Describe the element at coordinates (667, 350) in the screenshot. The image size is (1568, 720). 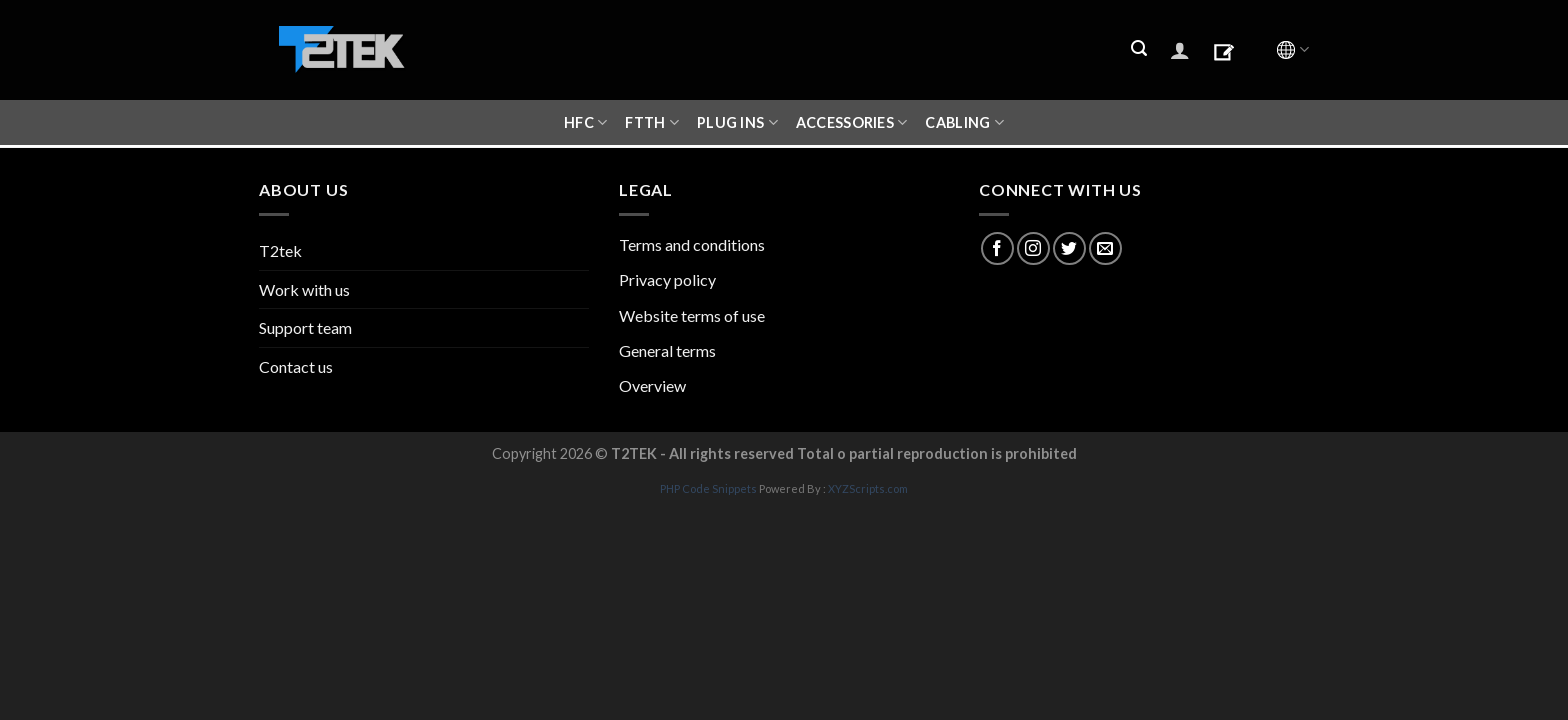
I see `General terms` at that location.